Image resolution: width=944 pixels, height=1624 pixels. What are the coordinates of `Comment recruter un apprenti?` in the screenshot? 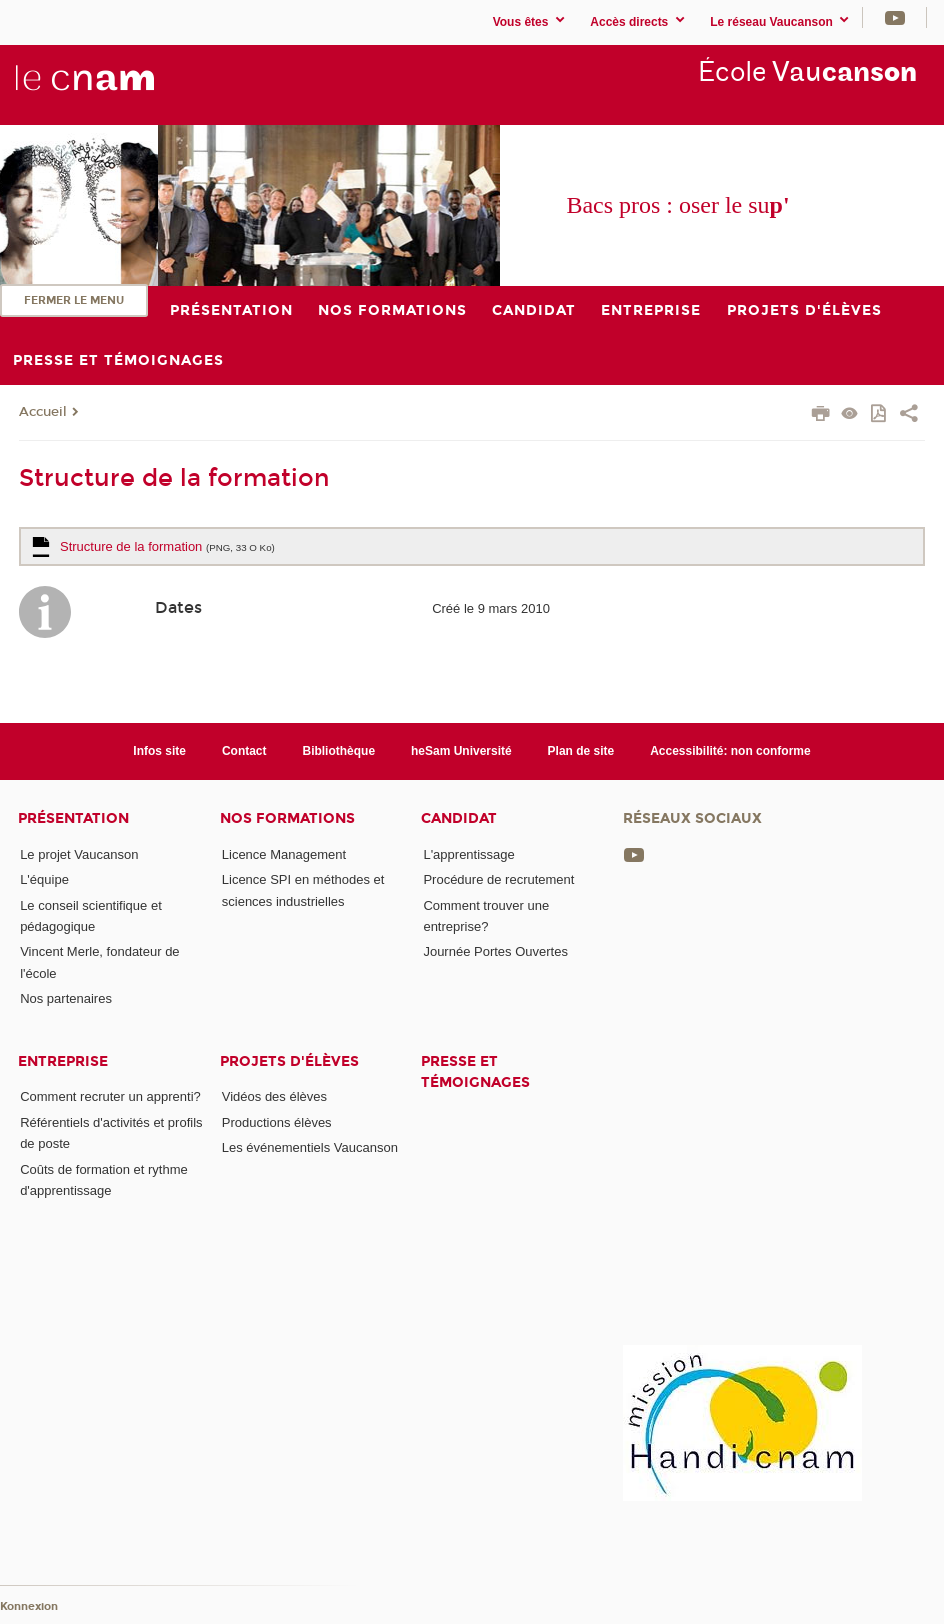 It's located at (110, 1096).